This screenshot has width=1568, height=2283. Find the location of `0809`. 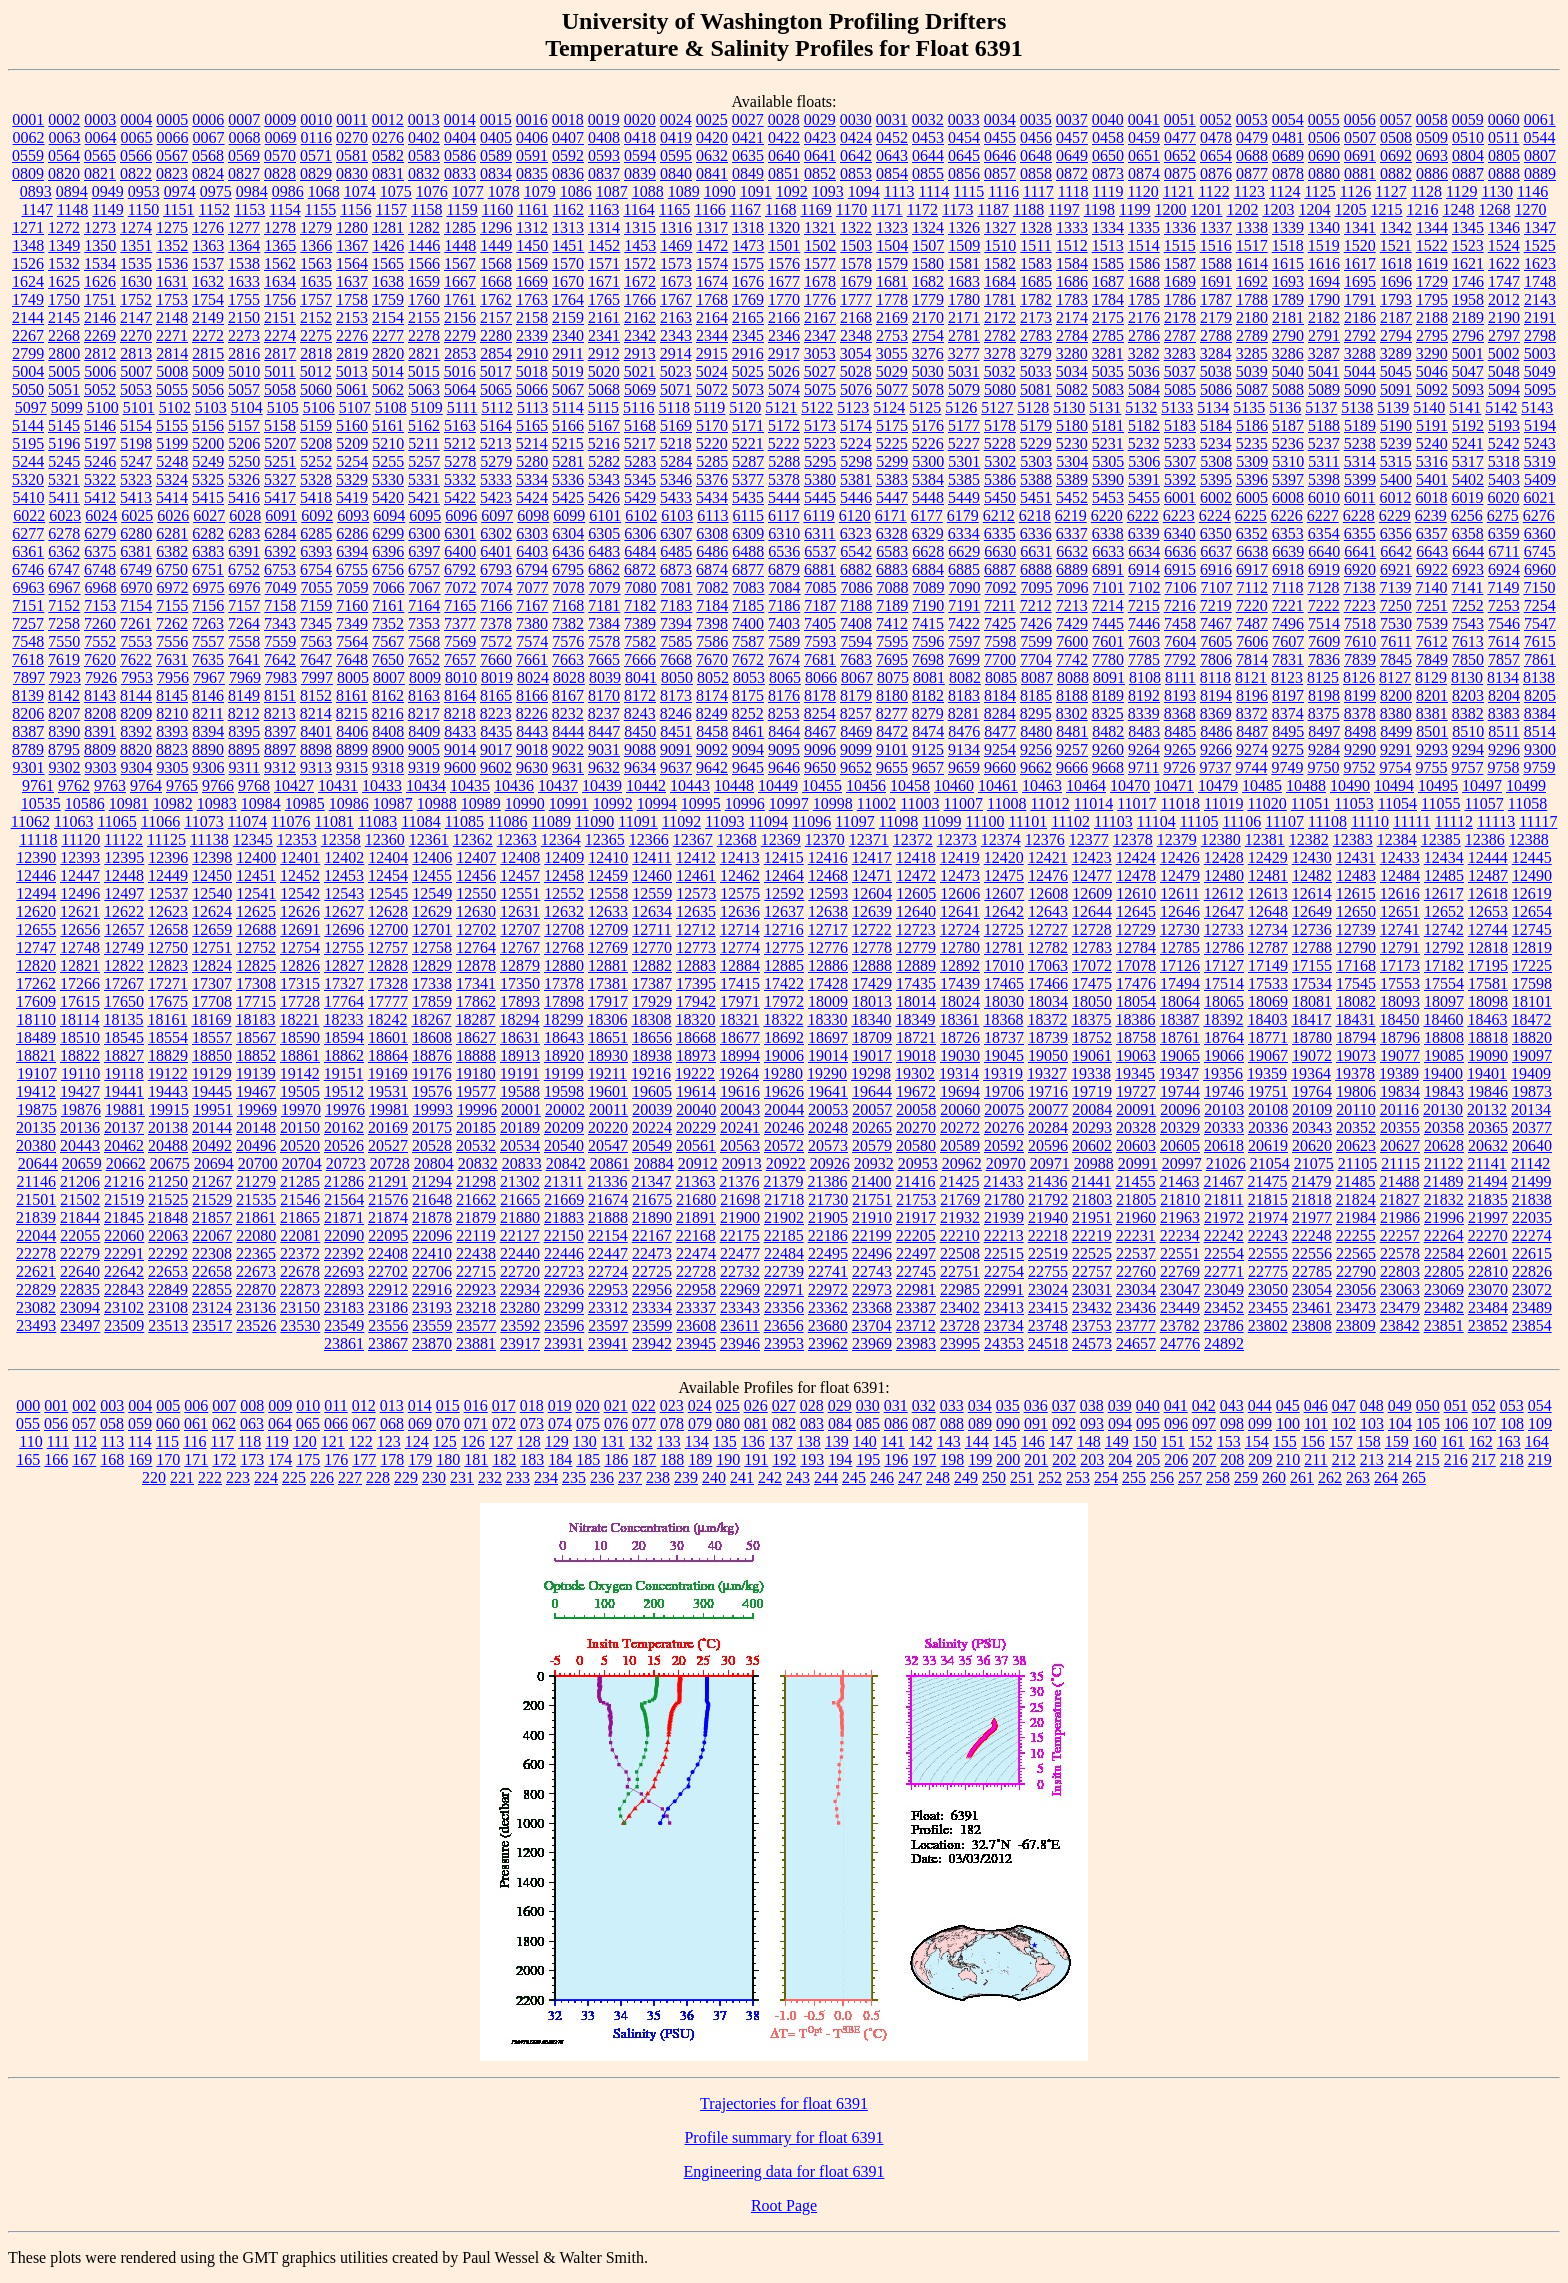

0809 is located at coordinates (28, 173).